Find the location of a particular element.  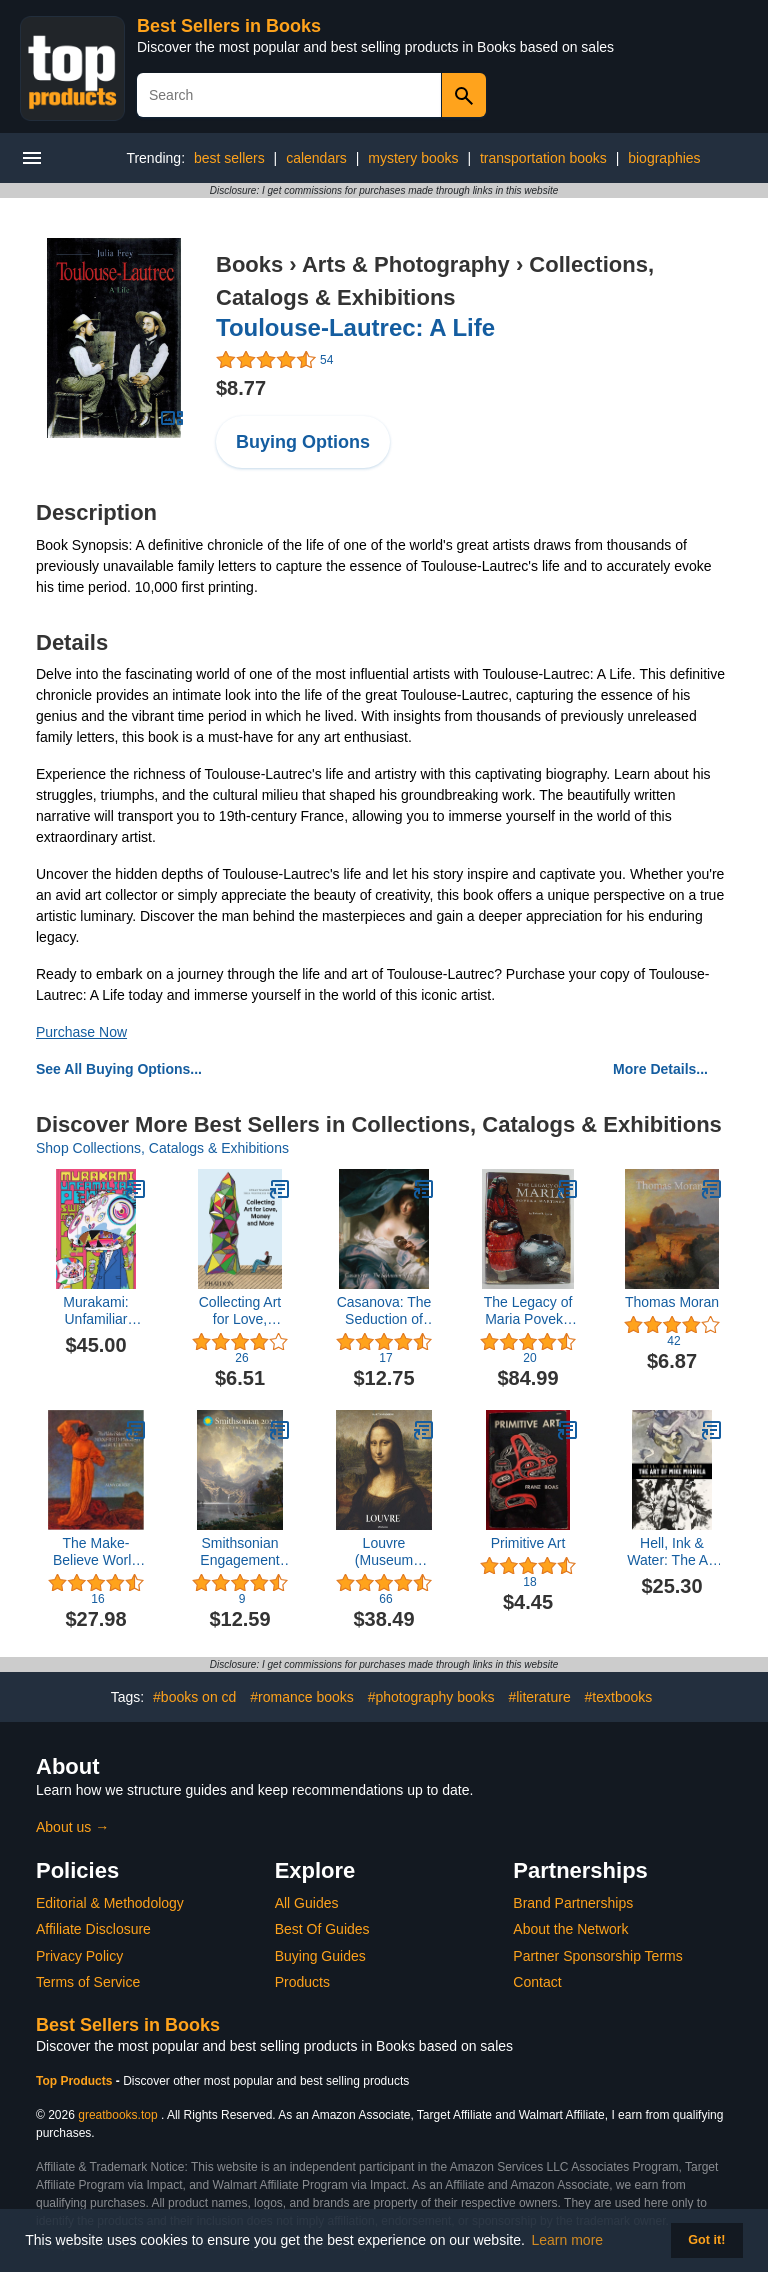

More Details... is located at coordinates (660, 1069).